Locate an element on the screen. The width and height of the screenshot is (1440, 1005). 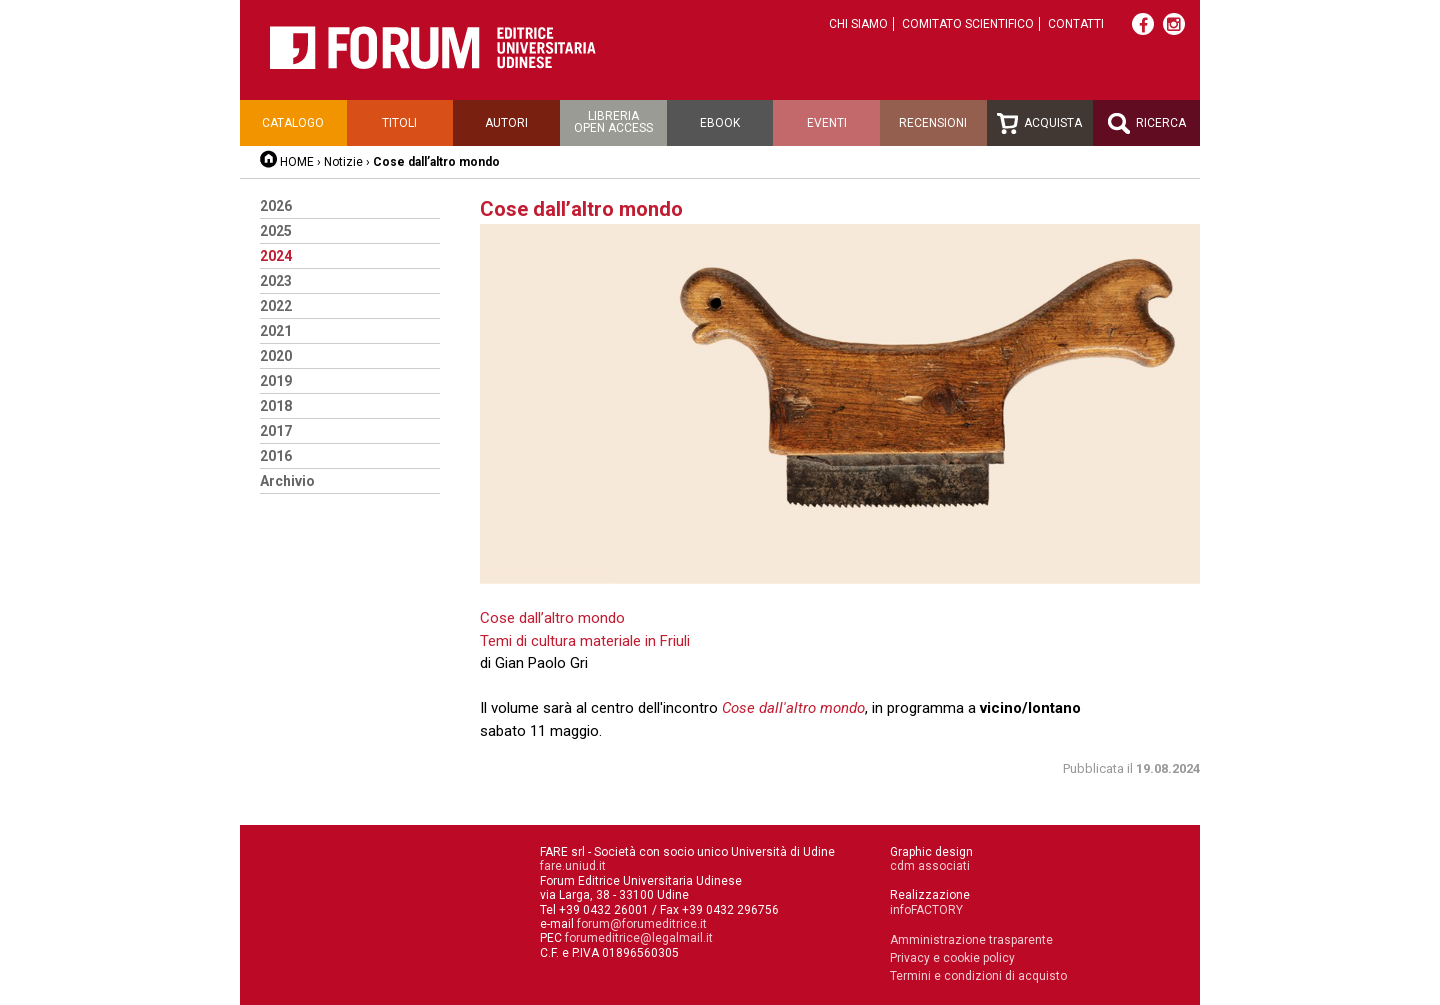
Cose dall’altro mondo is located at coordinates (552, 618).